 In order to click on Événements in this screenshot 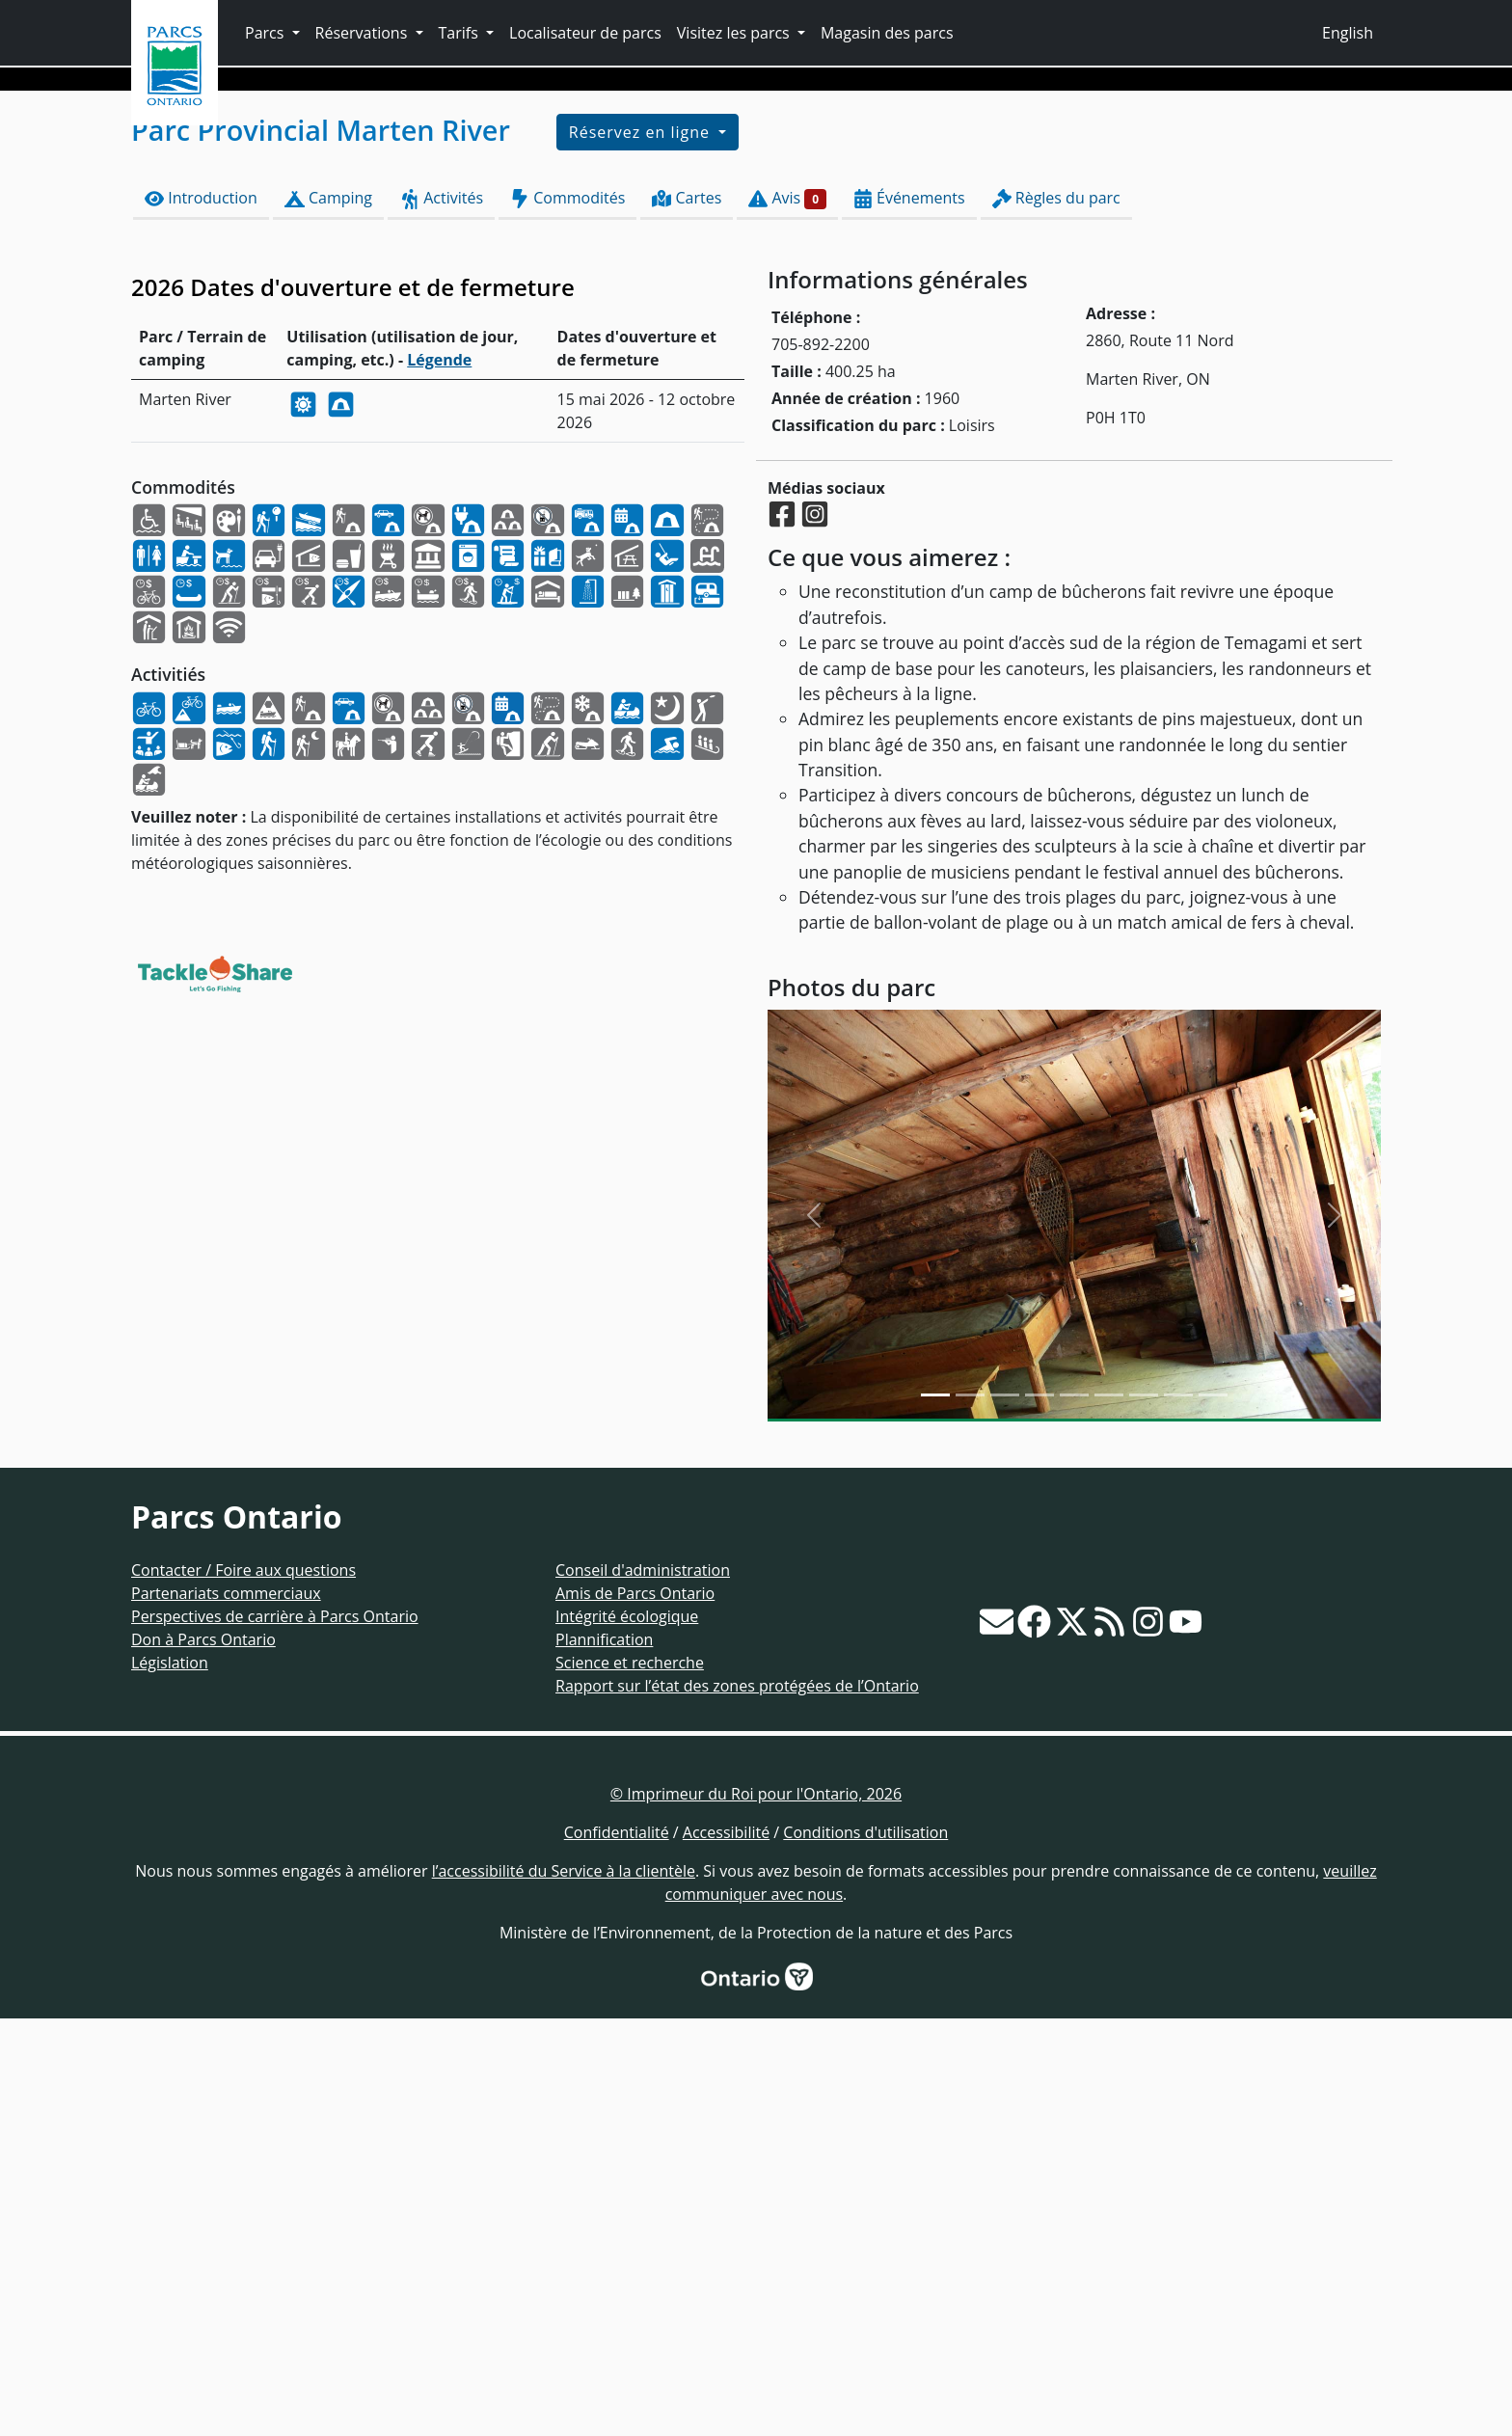, I will do `click(909, 616)`.